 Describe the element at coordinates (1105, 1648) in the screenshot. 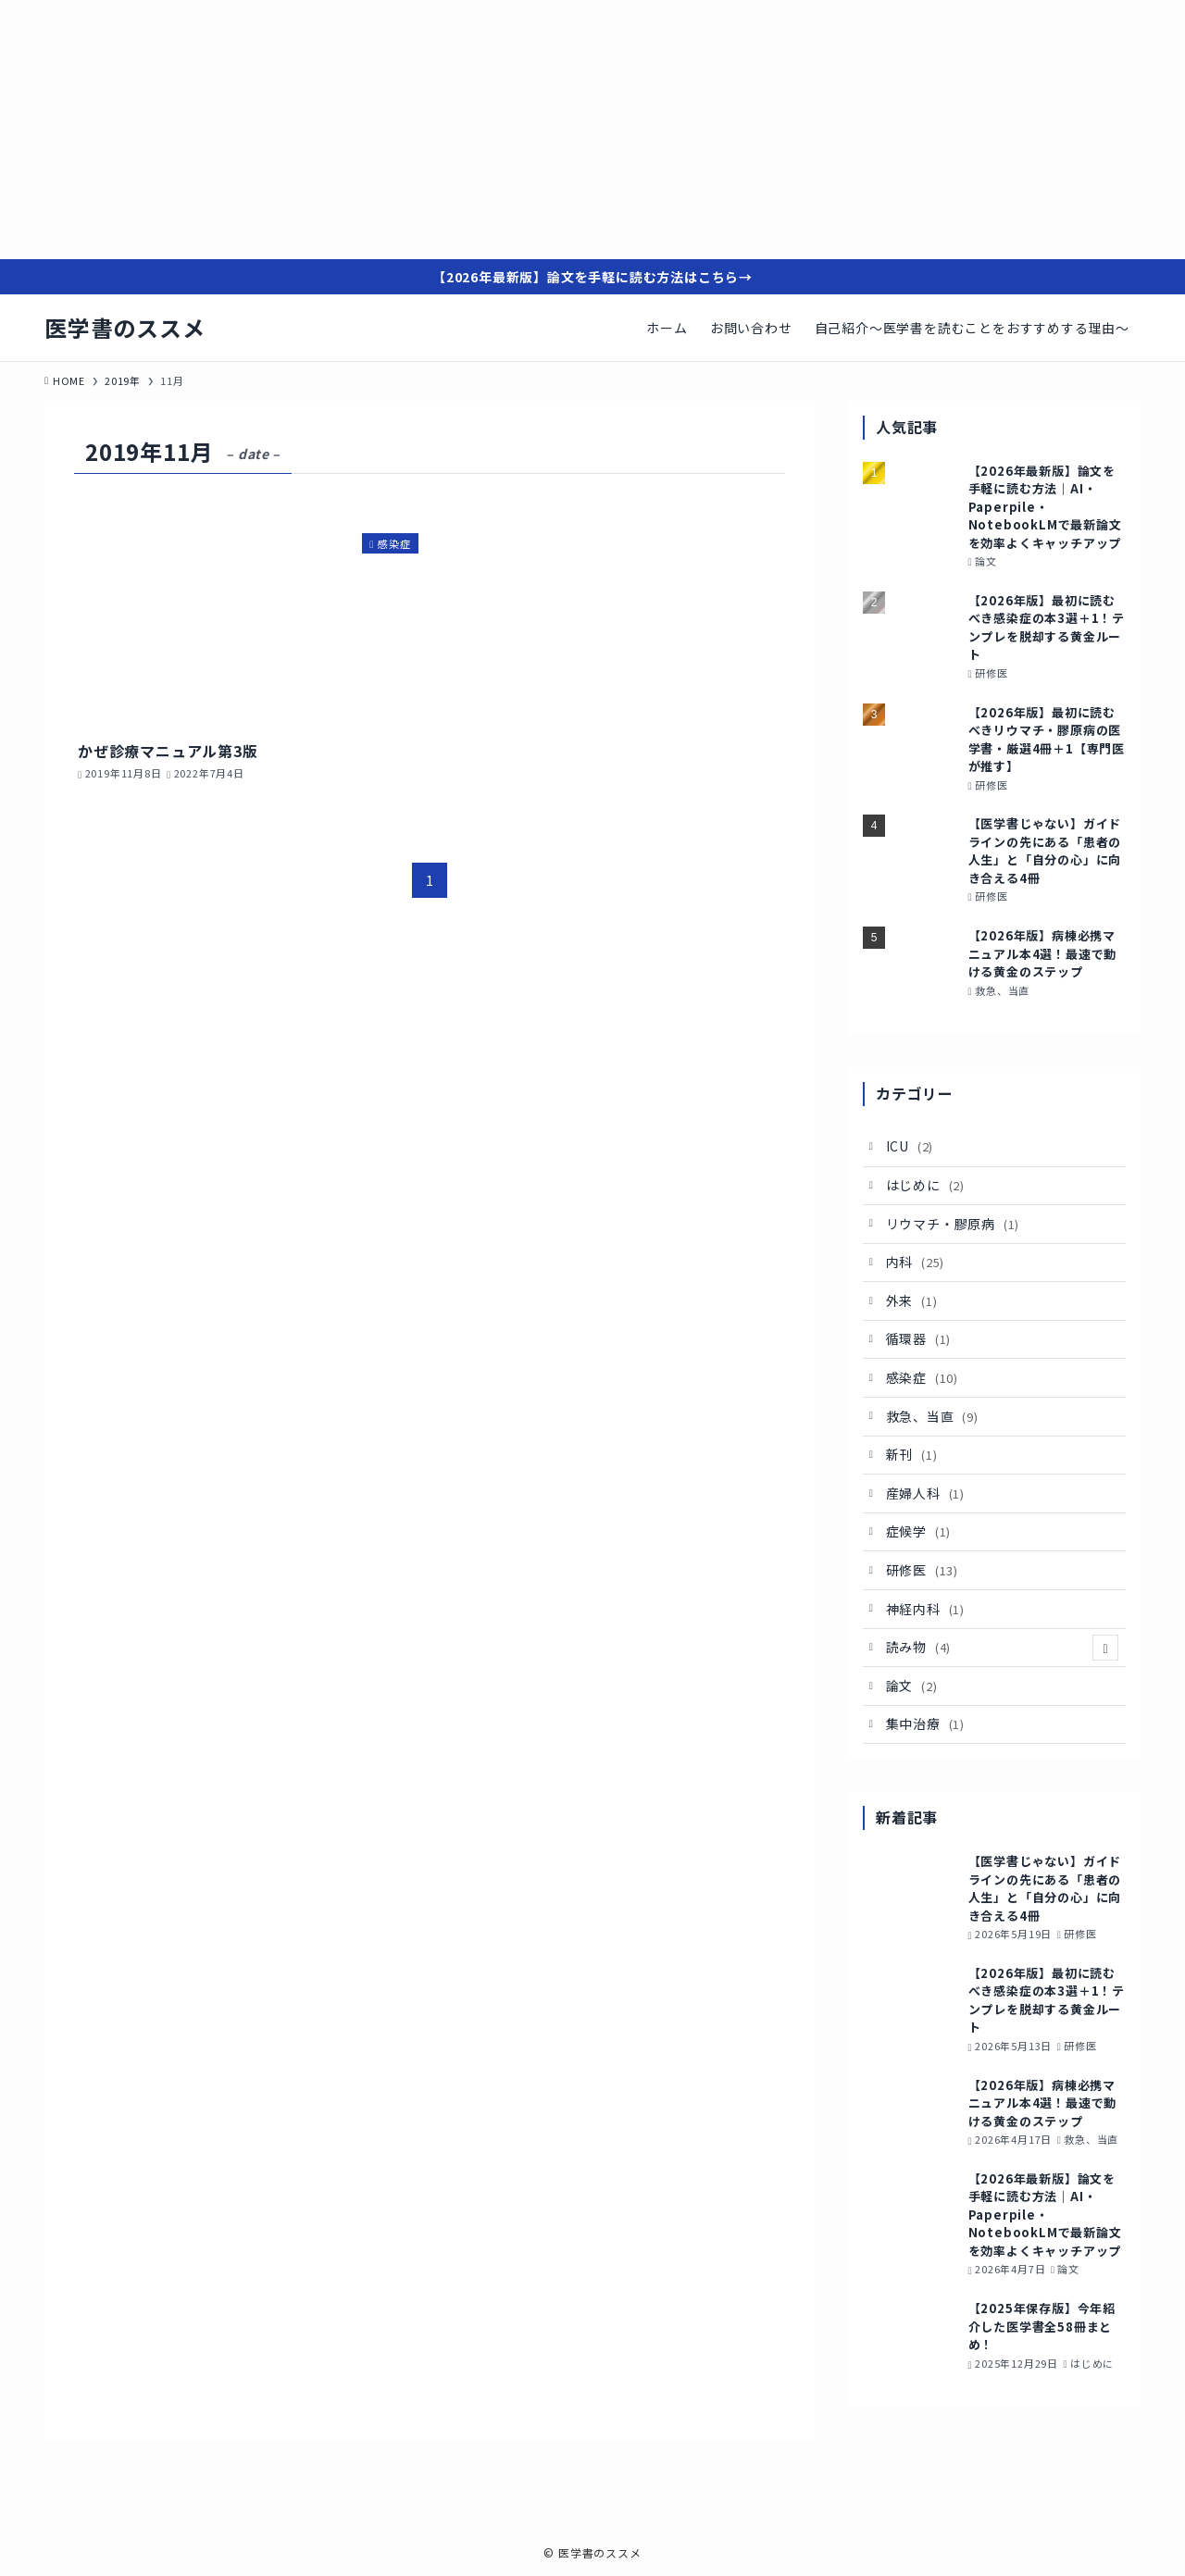

I see `[サブメニューを開閉する]` at that location.